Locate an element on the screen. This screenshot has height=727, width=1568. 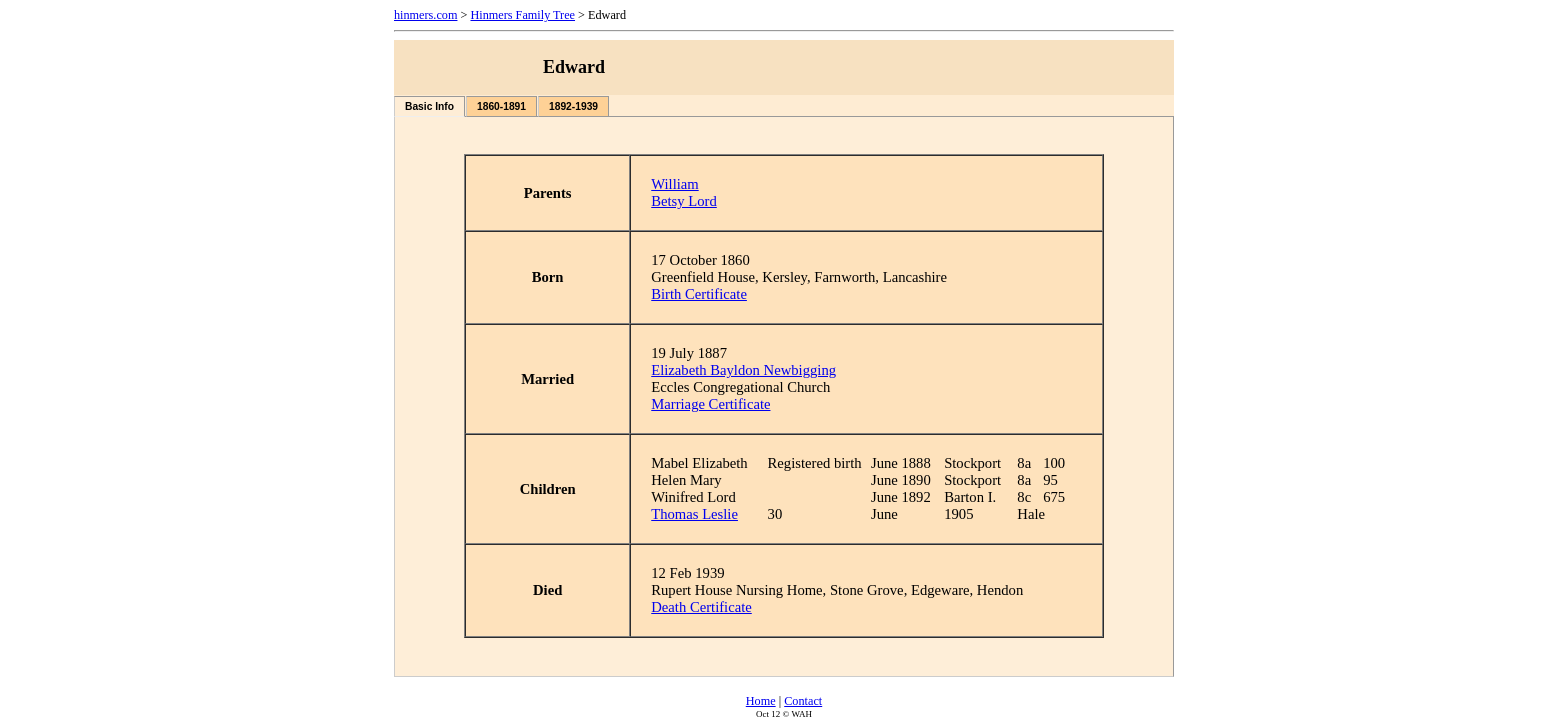
1860-1891 is located at coordinates (501, 106).